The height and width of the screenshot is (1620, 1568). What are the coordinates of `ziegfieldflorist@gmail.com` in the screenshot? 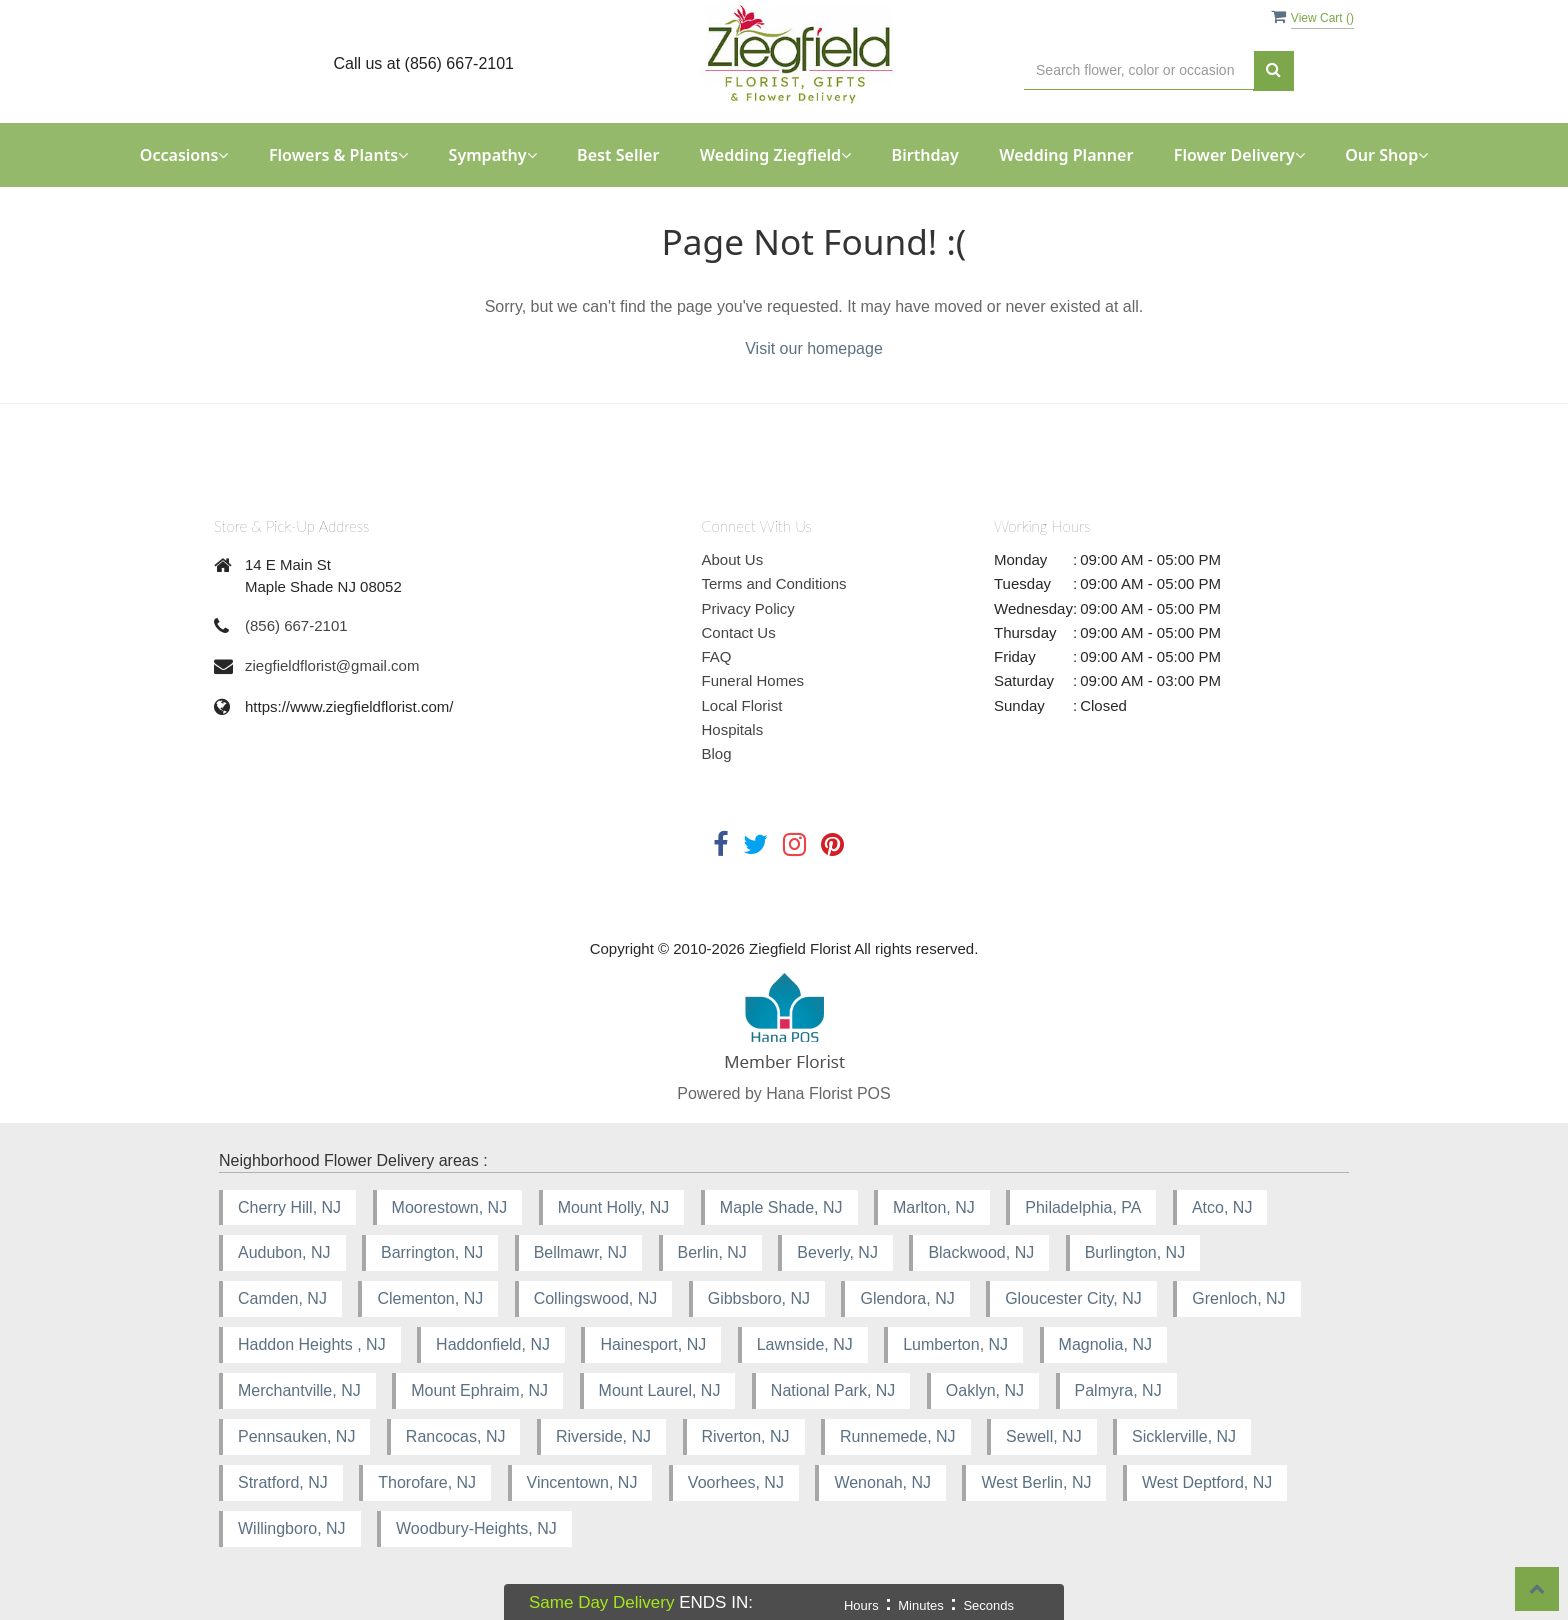 It's located at (332, 665).